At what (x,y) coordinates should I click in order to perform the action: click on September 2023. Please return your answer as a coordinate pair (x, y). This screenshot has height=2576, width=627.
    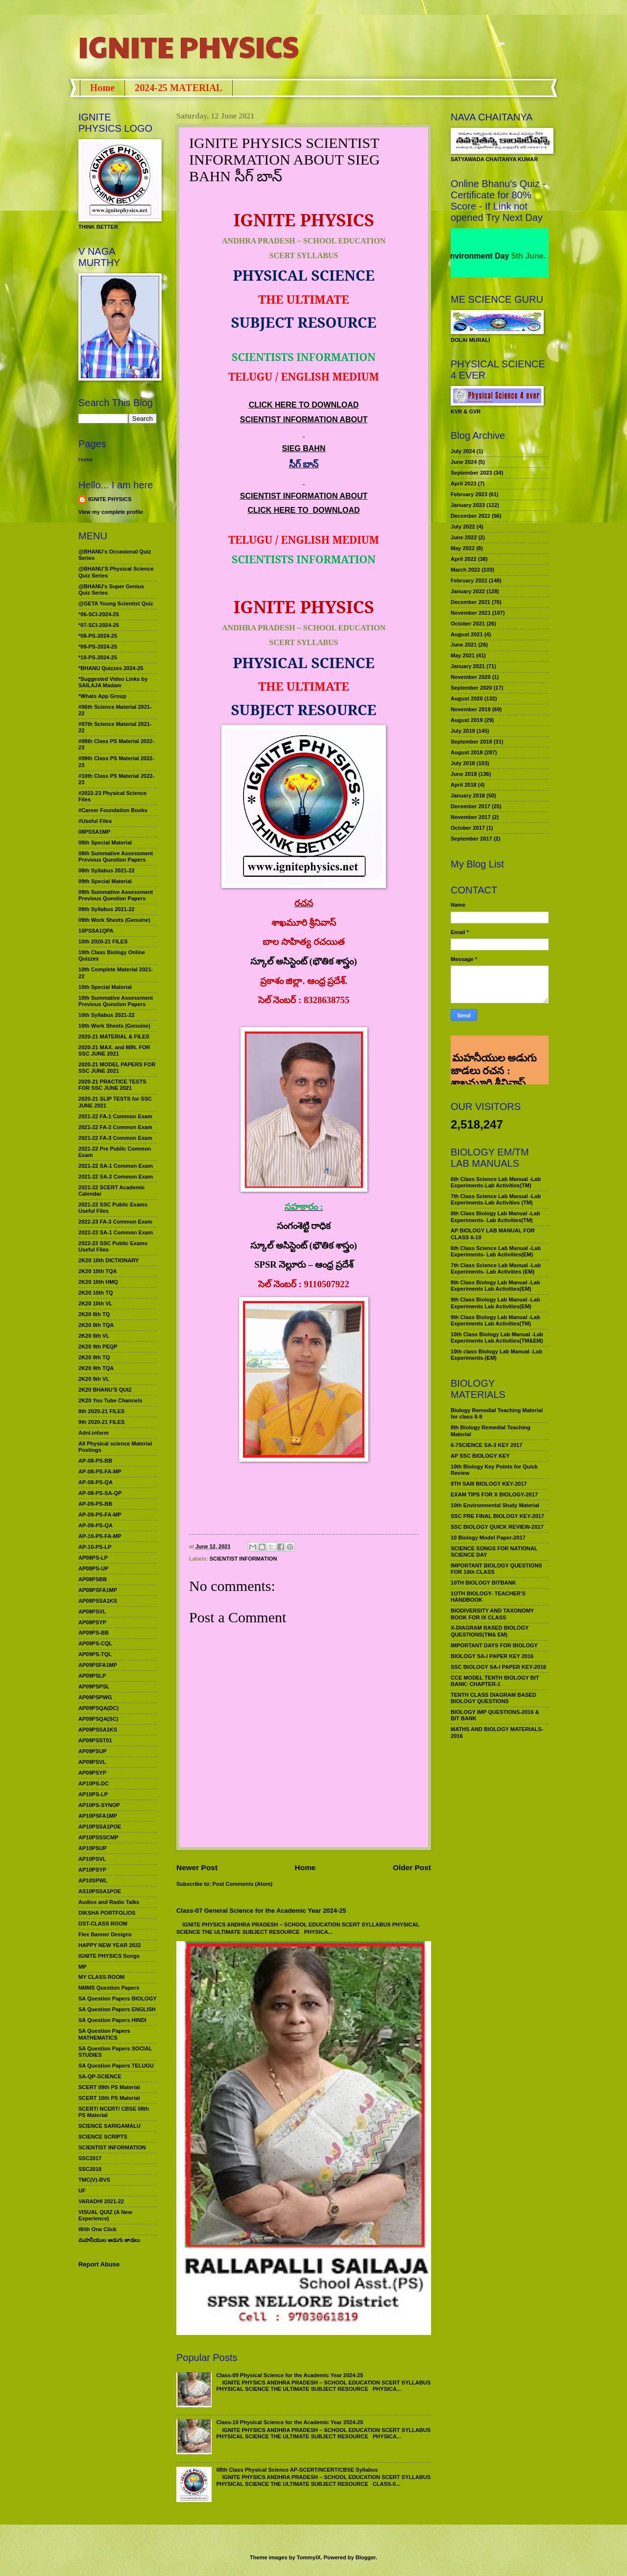
    Looking at the image, I should click on (471, 473).